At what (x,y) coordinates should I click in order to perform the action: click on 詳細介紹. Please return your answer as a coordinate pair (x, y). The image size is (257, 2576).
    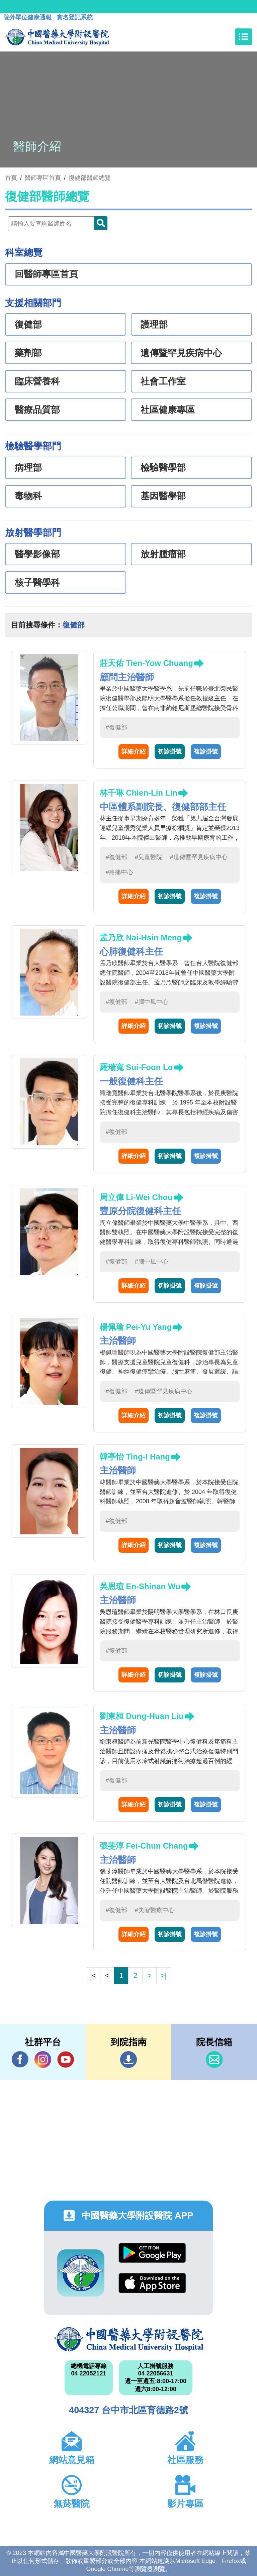
    Looking at the image, I should click on (133, 751).